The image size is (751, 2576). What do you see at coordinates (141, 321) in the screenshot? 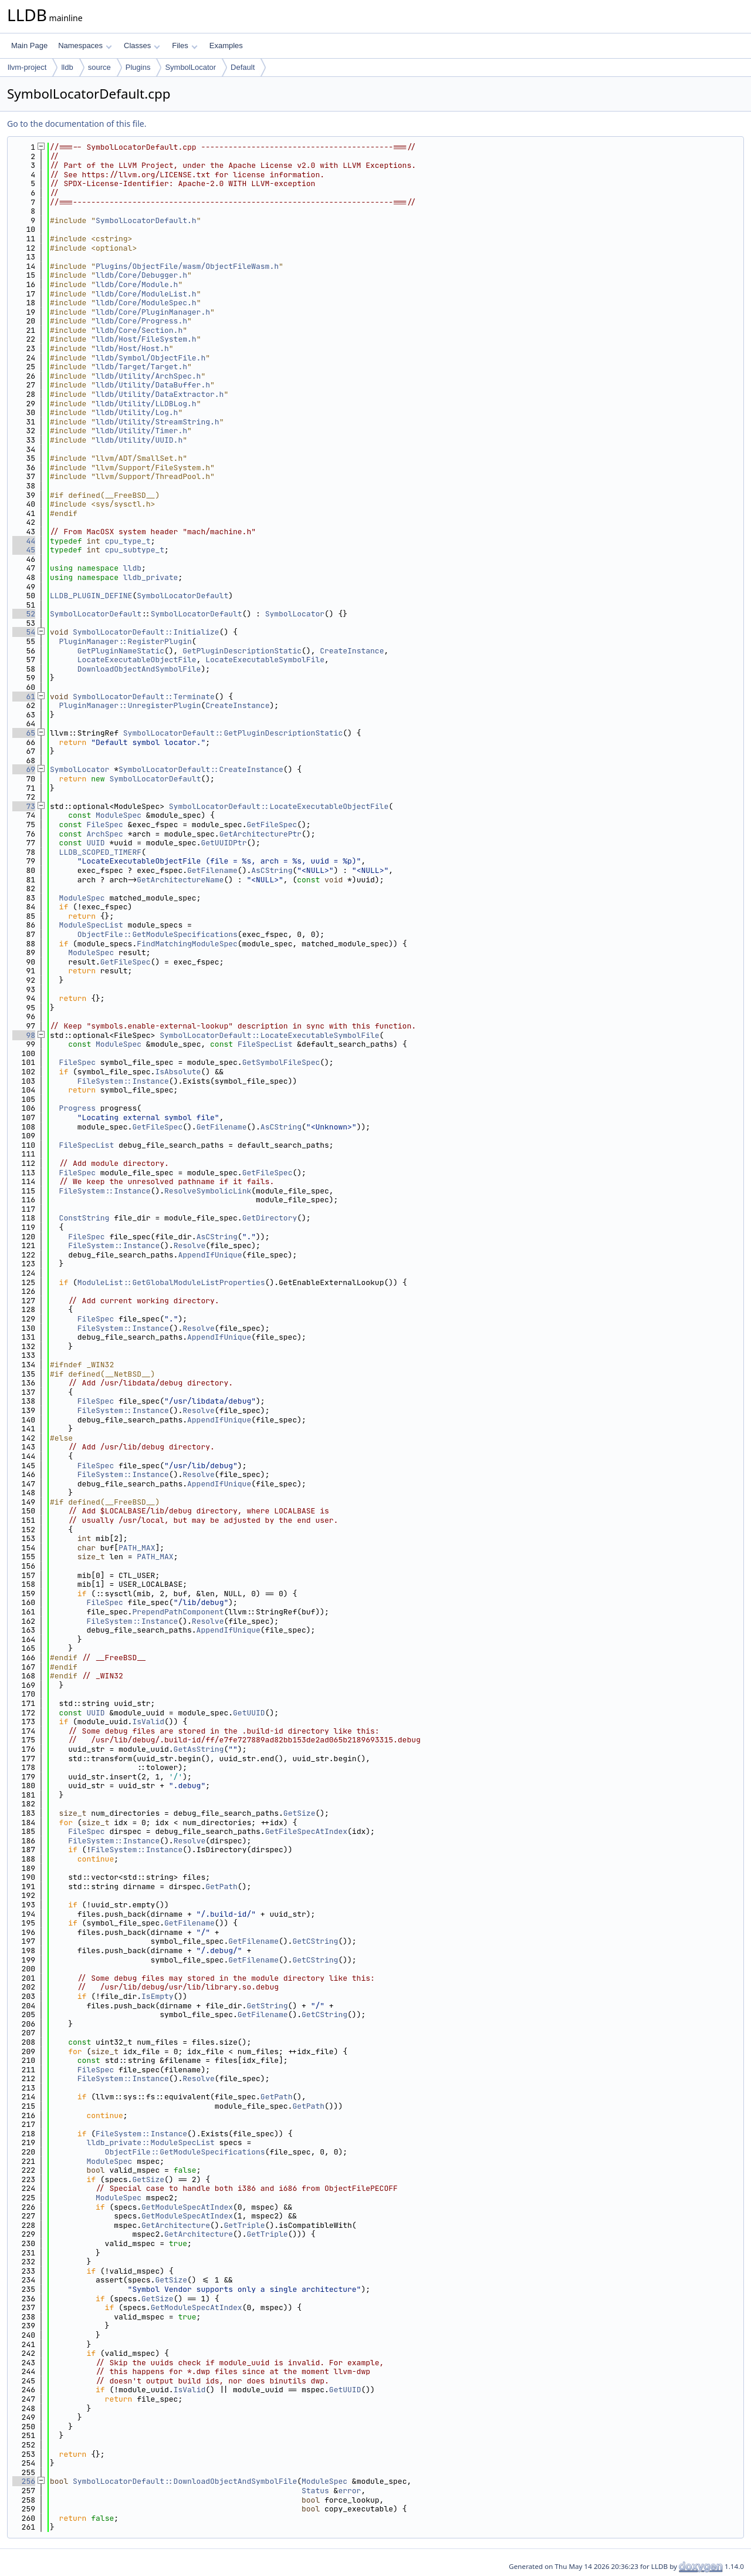
I see `lldb/Core/Progress.h` at bounding box center [141, 321].